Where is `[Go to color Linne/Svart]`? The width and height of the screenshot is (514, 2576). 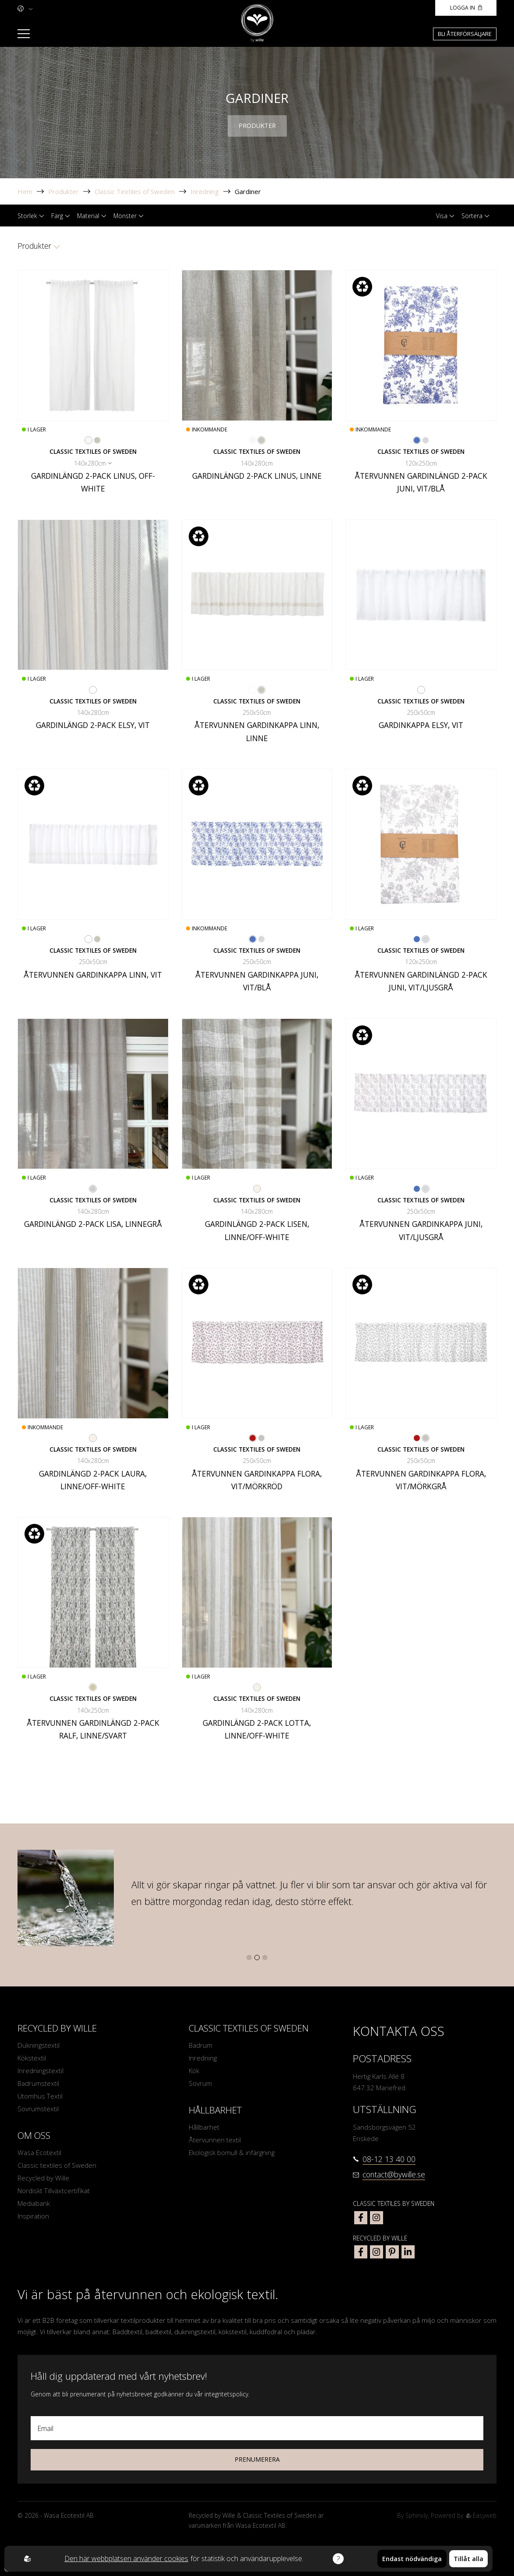
[Go to color Linne/Svart] is located at coordinates (92, 1687).